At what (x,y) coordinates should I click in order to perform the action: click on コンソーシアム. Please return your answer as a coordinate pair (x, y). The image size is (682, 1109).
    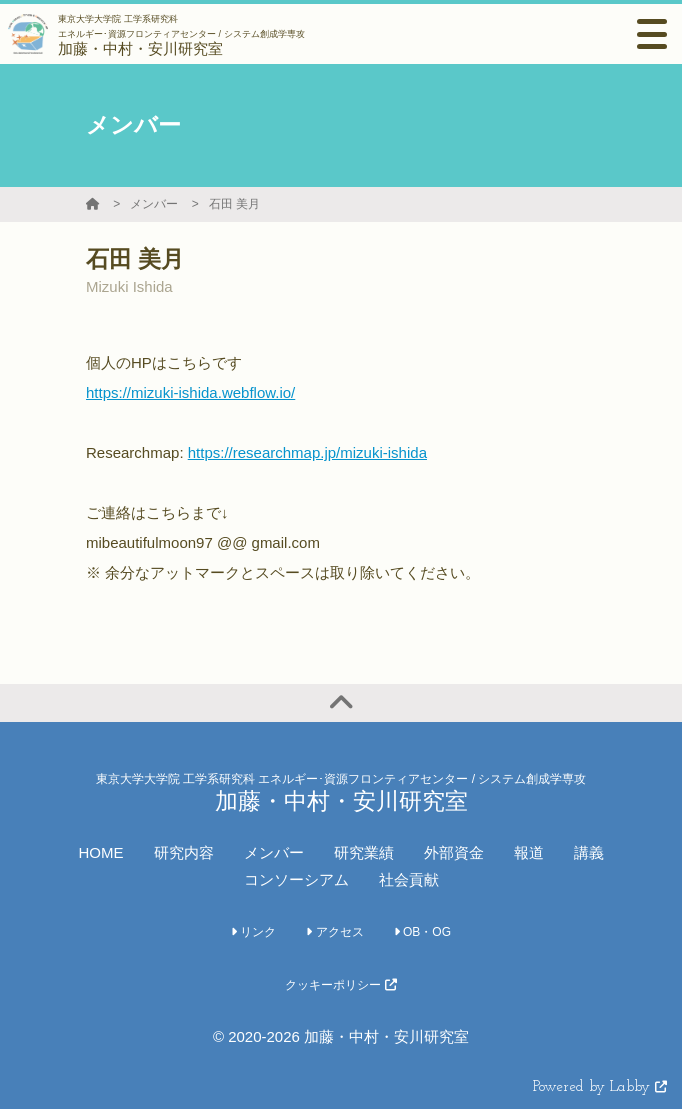
    Looking at the image, I should click on (296, 879).